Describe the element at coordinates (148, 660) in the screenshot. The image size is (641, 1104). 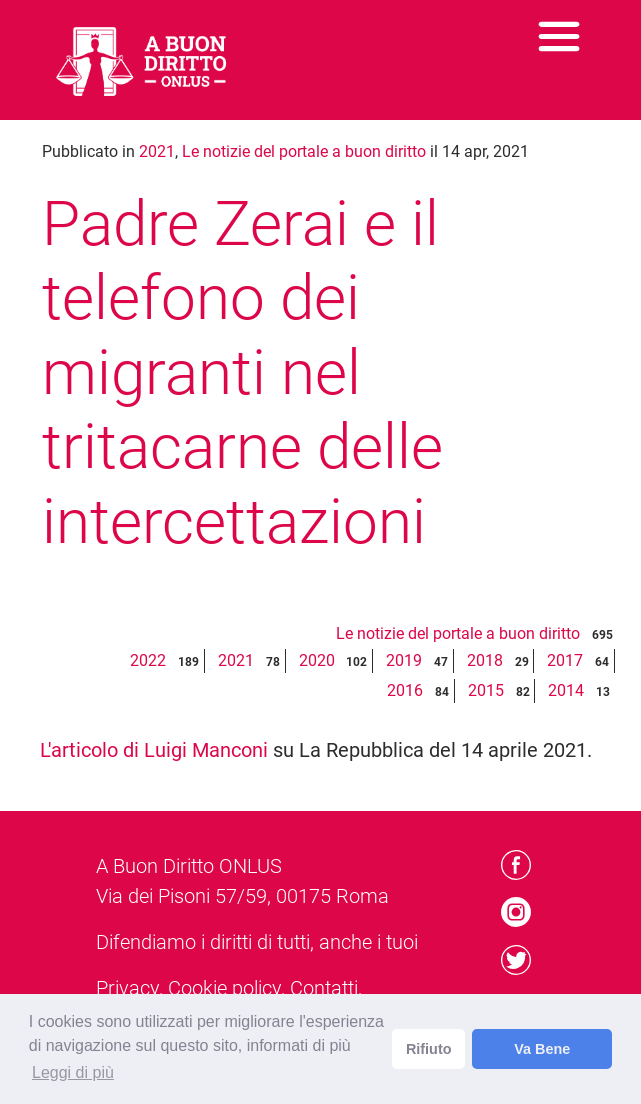
I see `2022` at that location.